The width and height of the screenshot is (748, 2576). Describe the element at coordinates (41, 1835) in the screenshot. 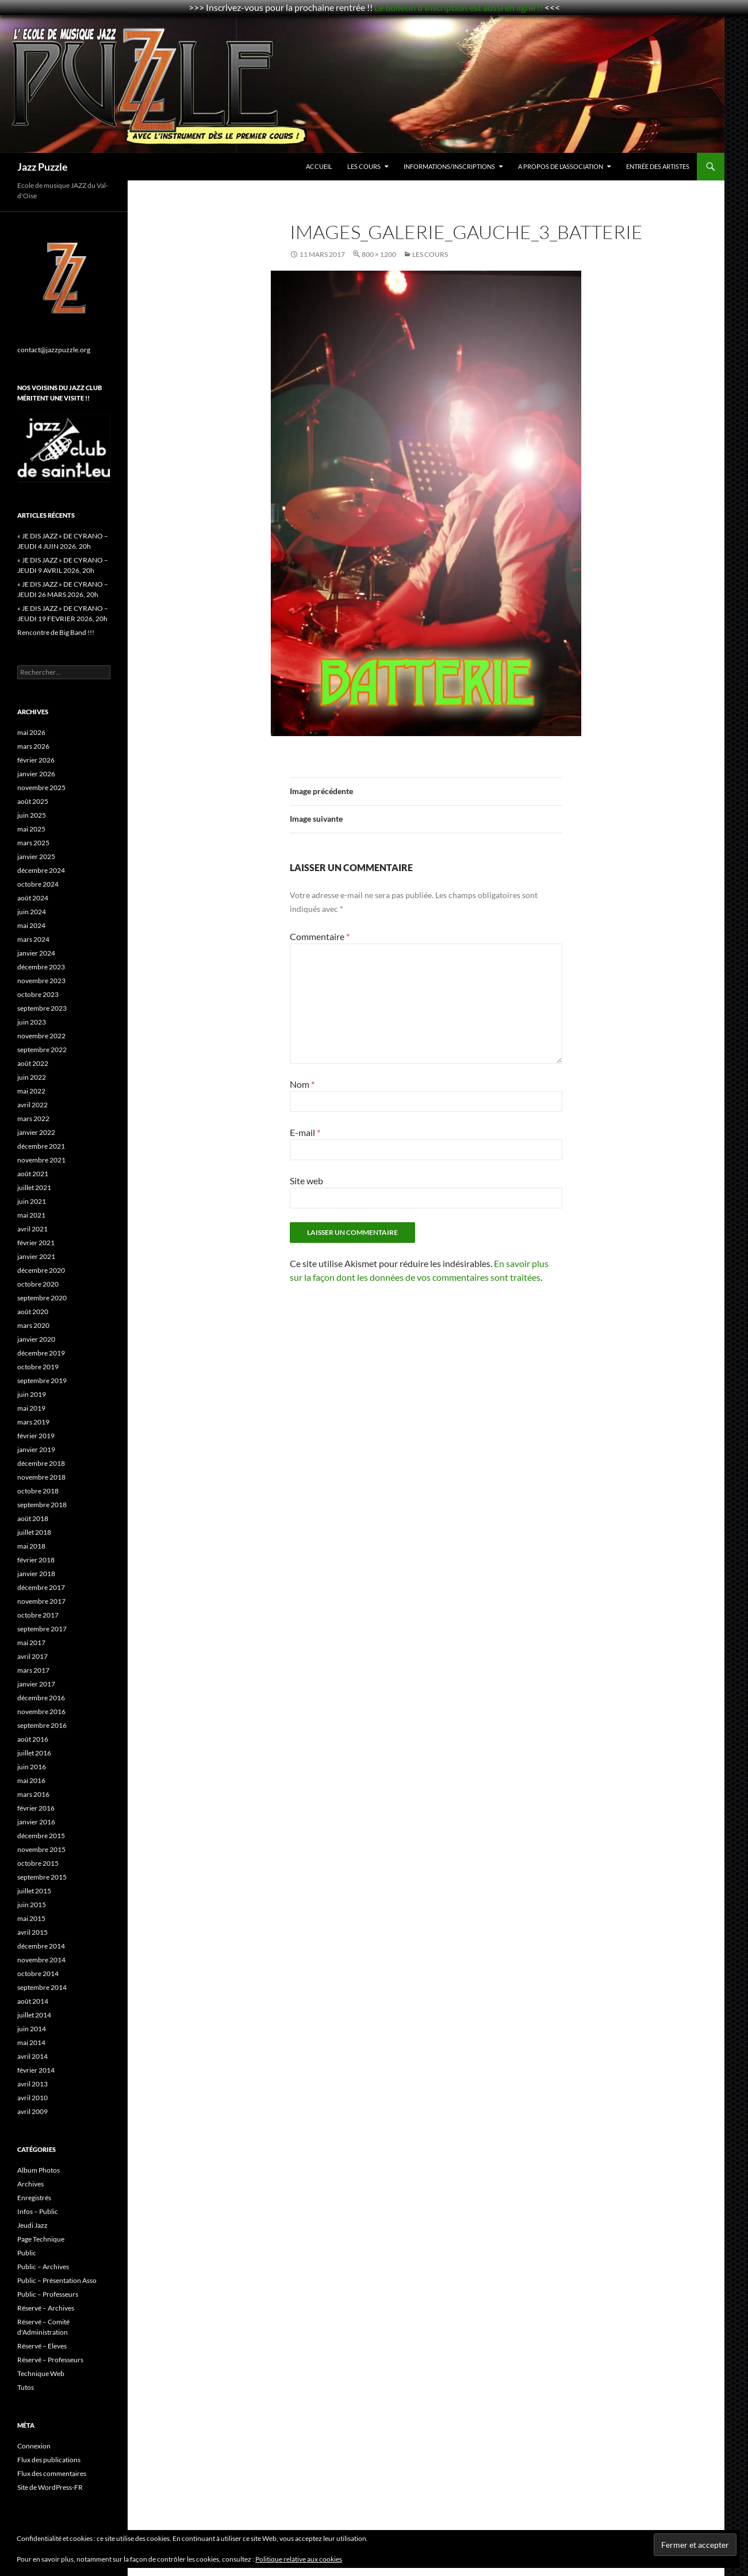

I see `décembre 2015` at that location.